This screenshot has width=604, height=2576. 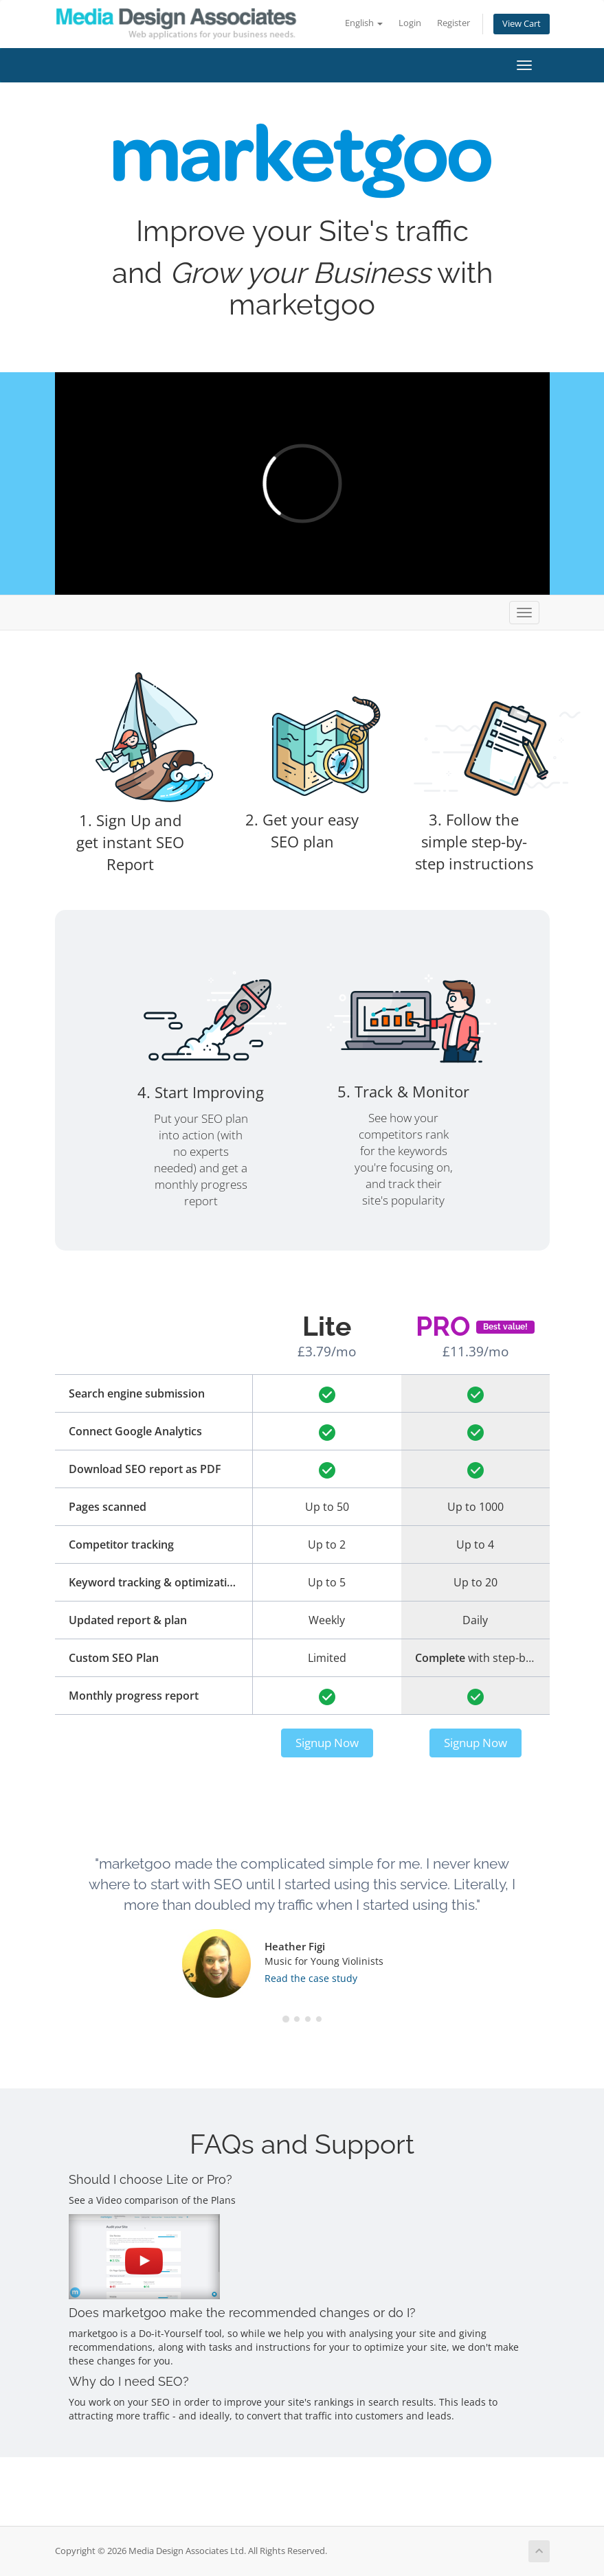 I want to click on Read the case study, so click(x=311, y=1978).